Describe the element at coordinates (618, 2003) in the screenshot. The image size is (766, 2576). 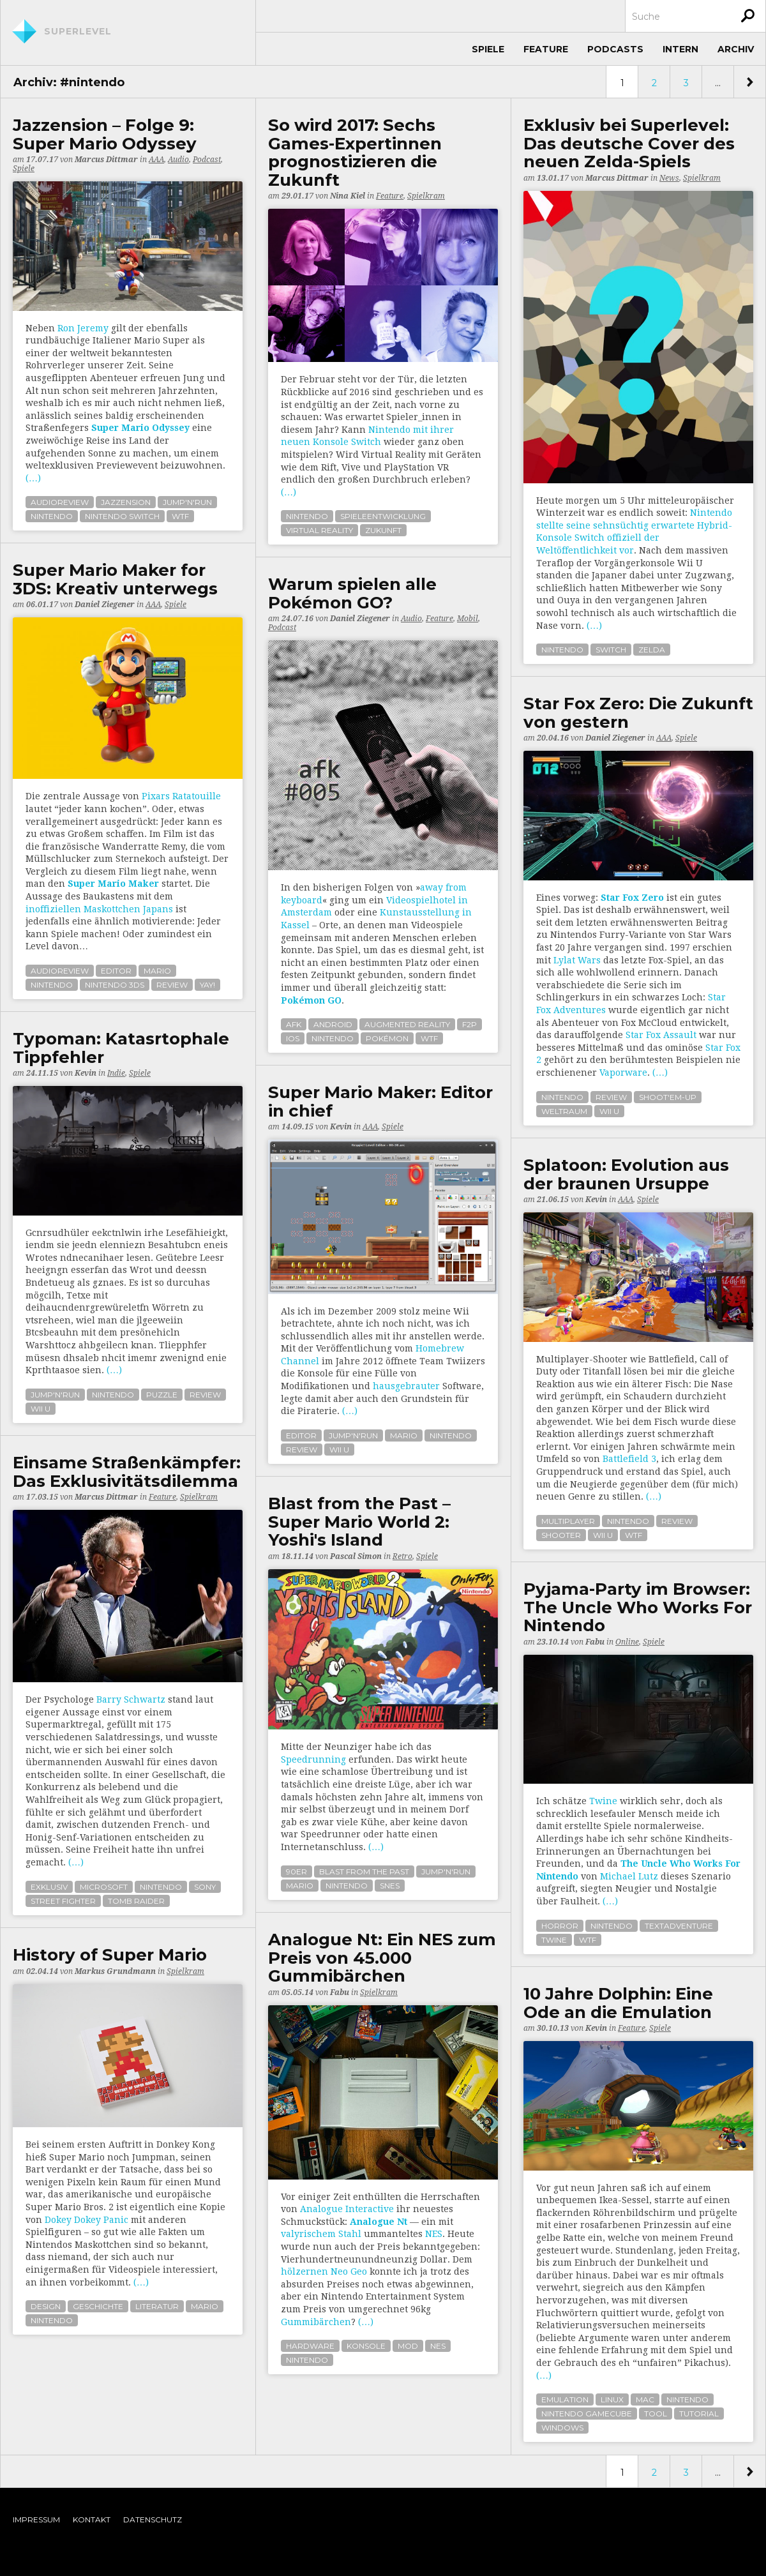
I see `10 Jahre Dolphin: Eine Ode an die Emulation` at that location.